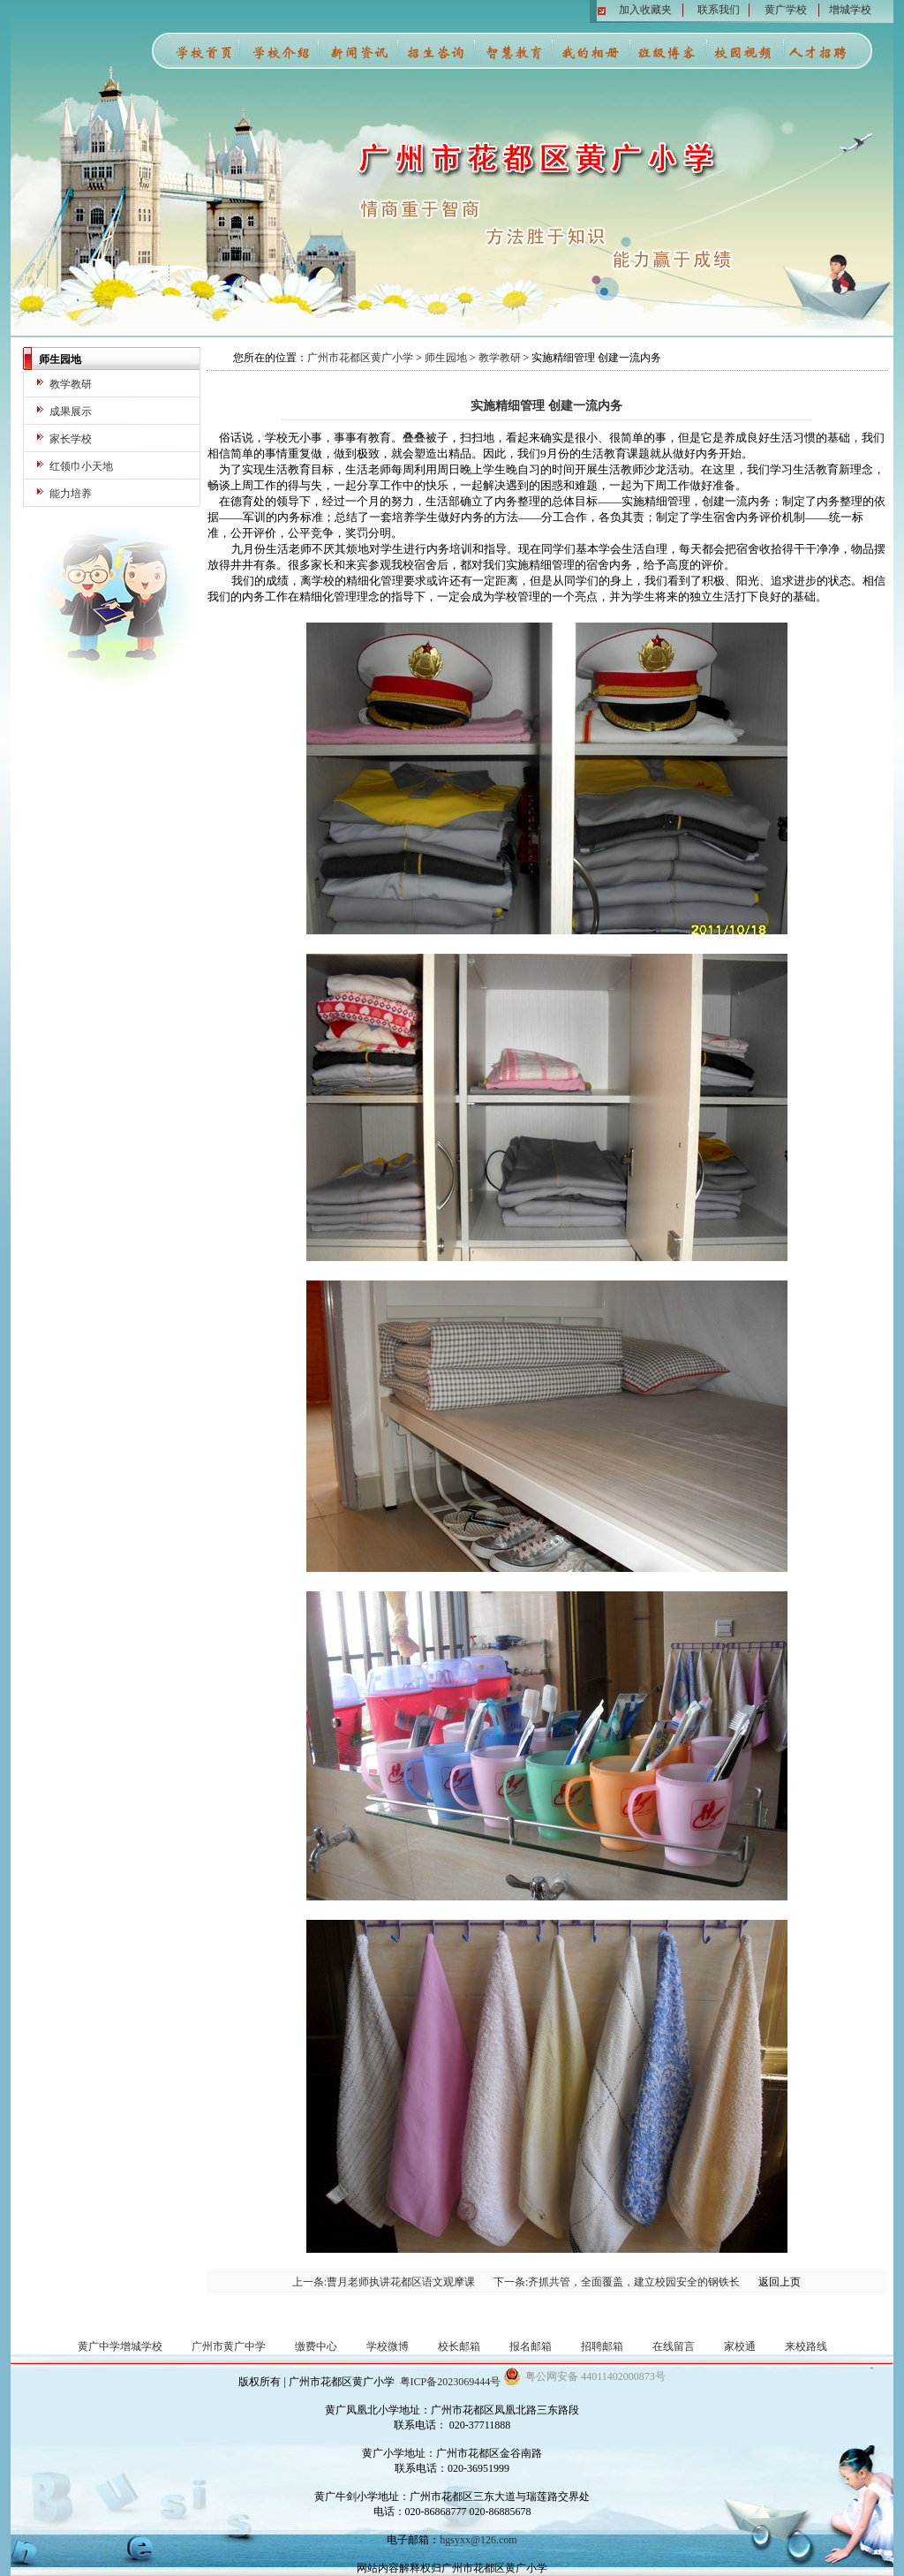 This screenshot has width=904, height=2576. What do you see at coordinates (450, 2382) in the screenshot?
I see `粤ICP备2023069444号` at bounding box center [450, 2382].